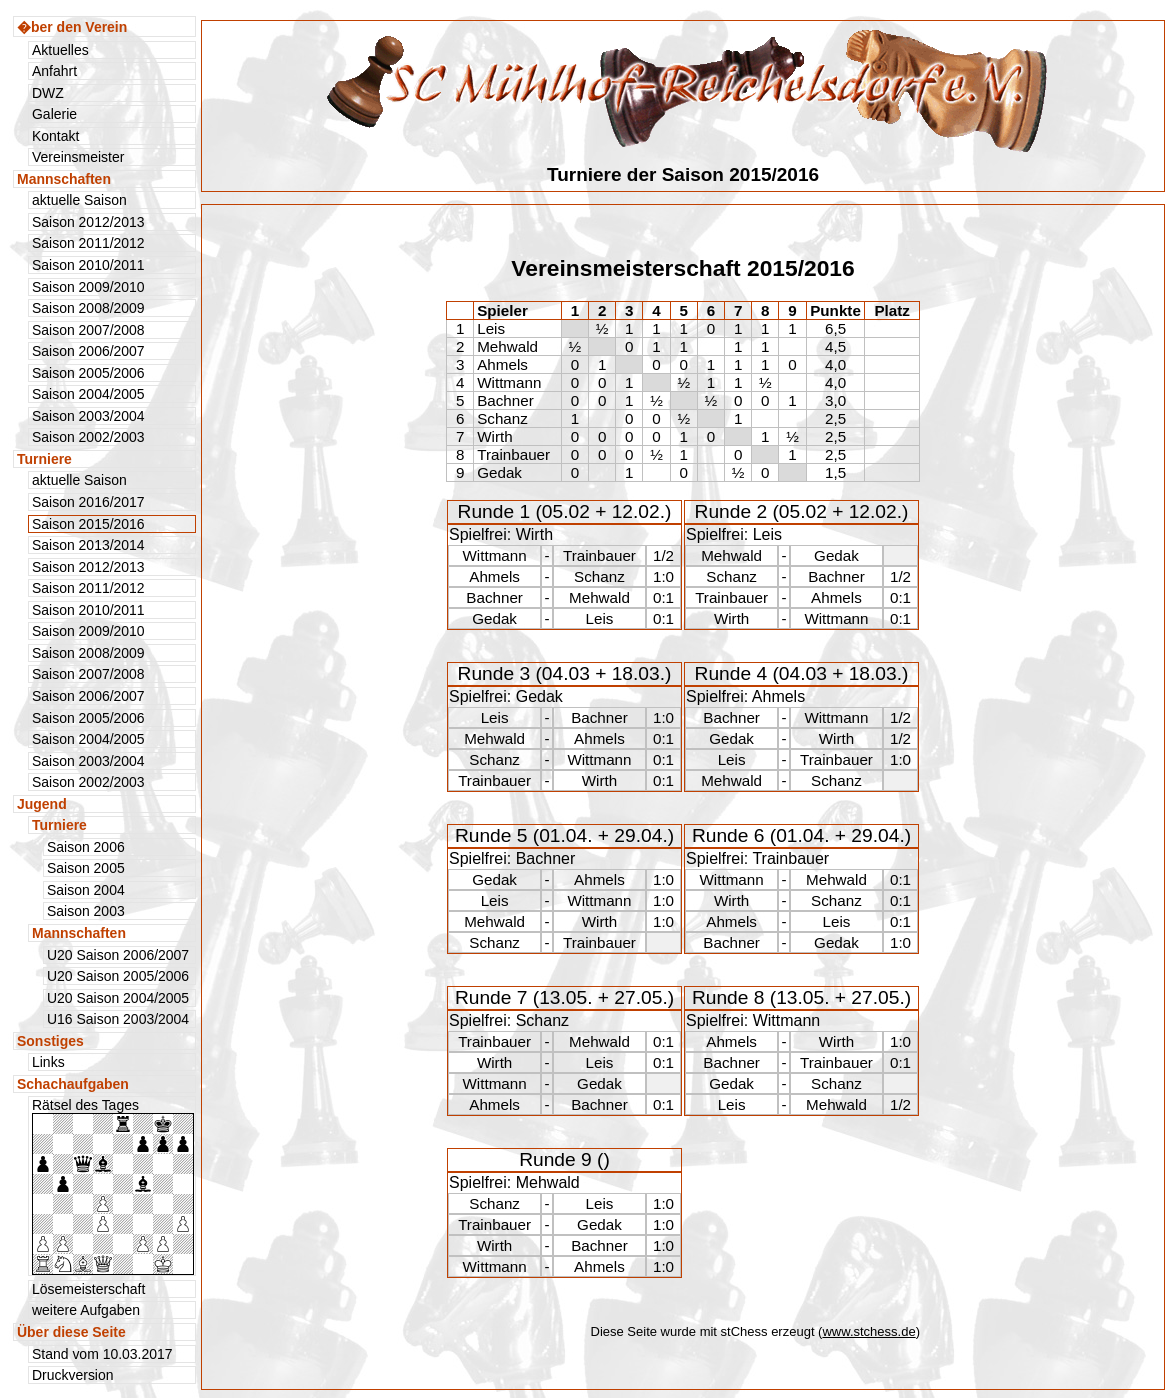 Image resolution: width=1173 pixels, height=1398 pixels. I want to click on weitere Aufgaben, so click(86, 1310).